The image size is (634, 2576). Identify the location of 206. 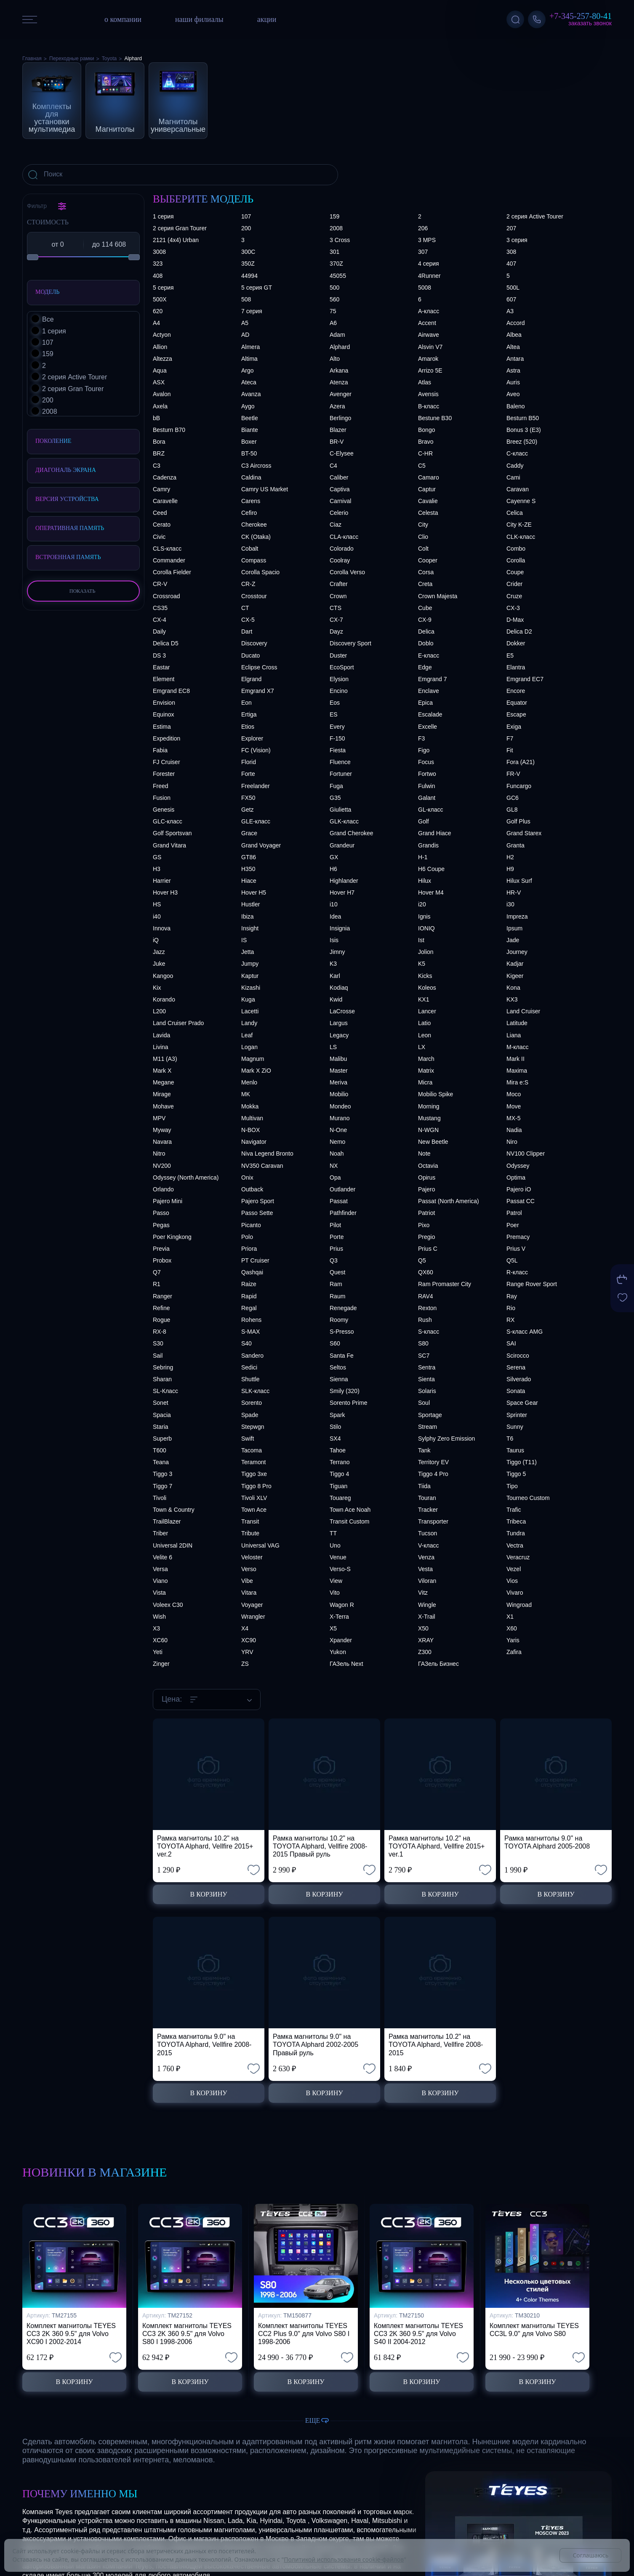
(423, 228).